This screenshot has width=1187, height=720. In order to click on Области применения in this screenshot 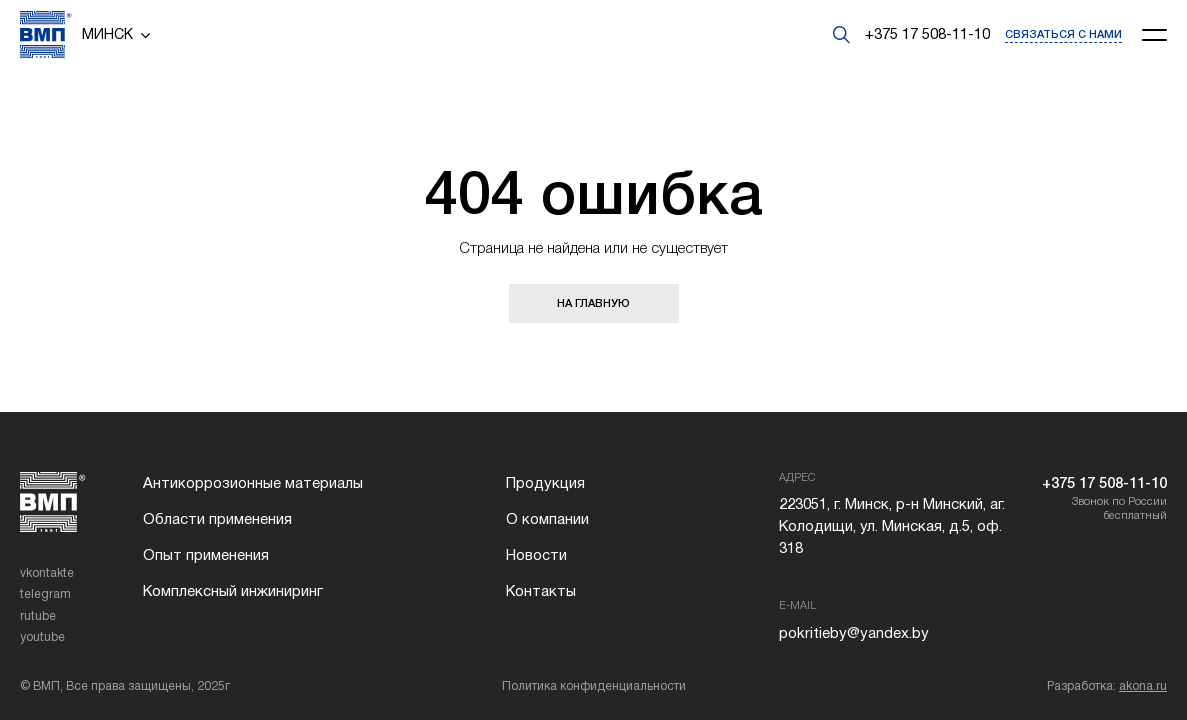, I will do `click(217, 519)`.